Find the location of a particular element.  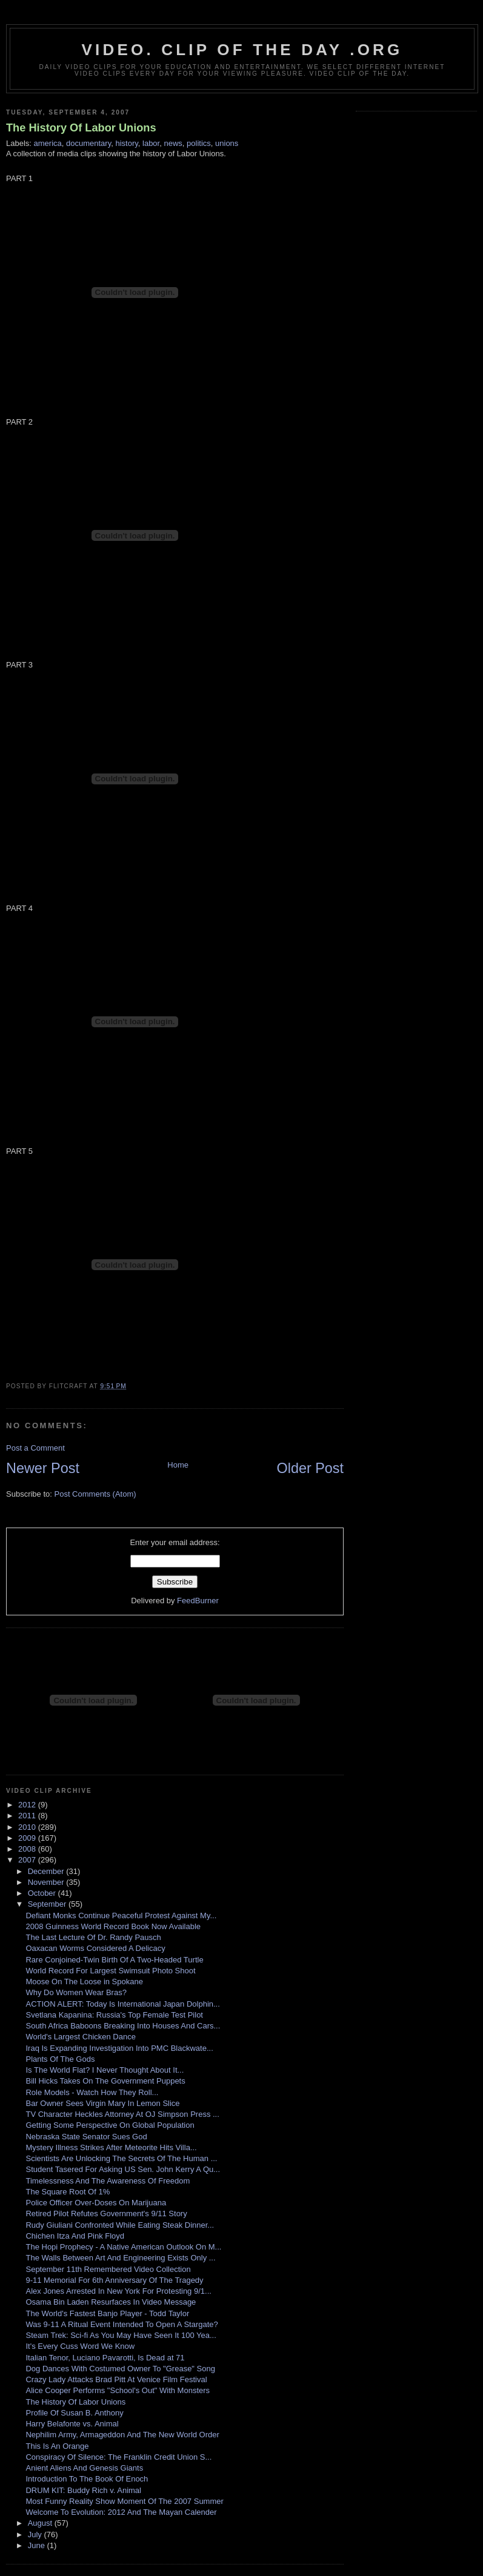

Iraq Is Expanding Investigation Into PMC Blackwate... is located at coordinates (119, 2048).